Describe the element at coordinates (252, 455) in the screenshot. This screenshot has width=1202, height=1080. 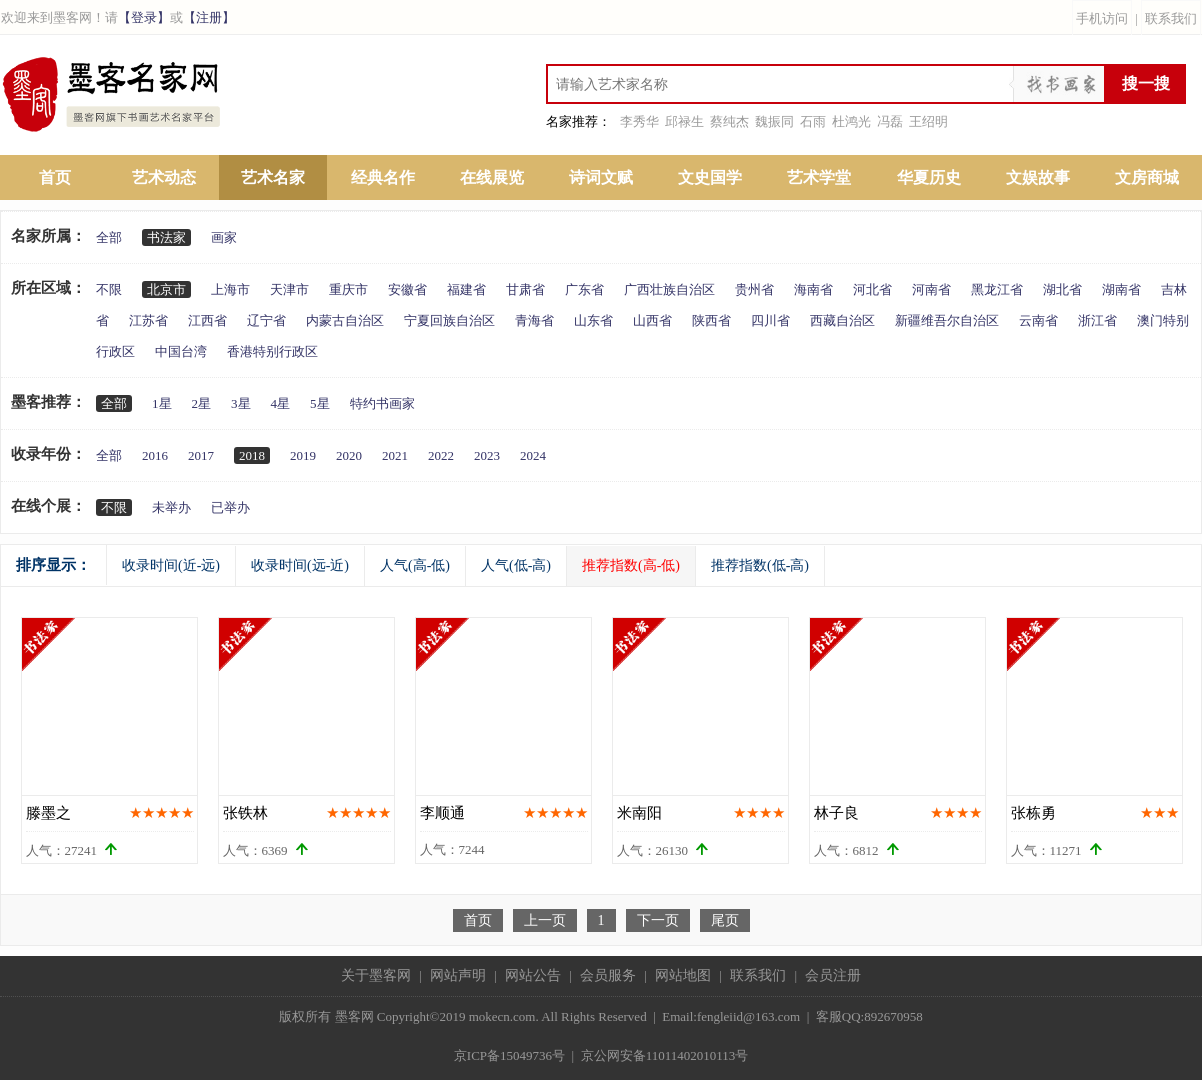
I see `2018` at that location.